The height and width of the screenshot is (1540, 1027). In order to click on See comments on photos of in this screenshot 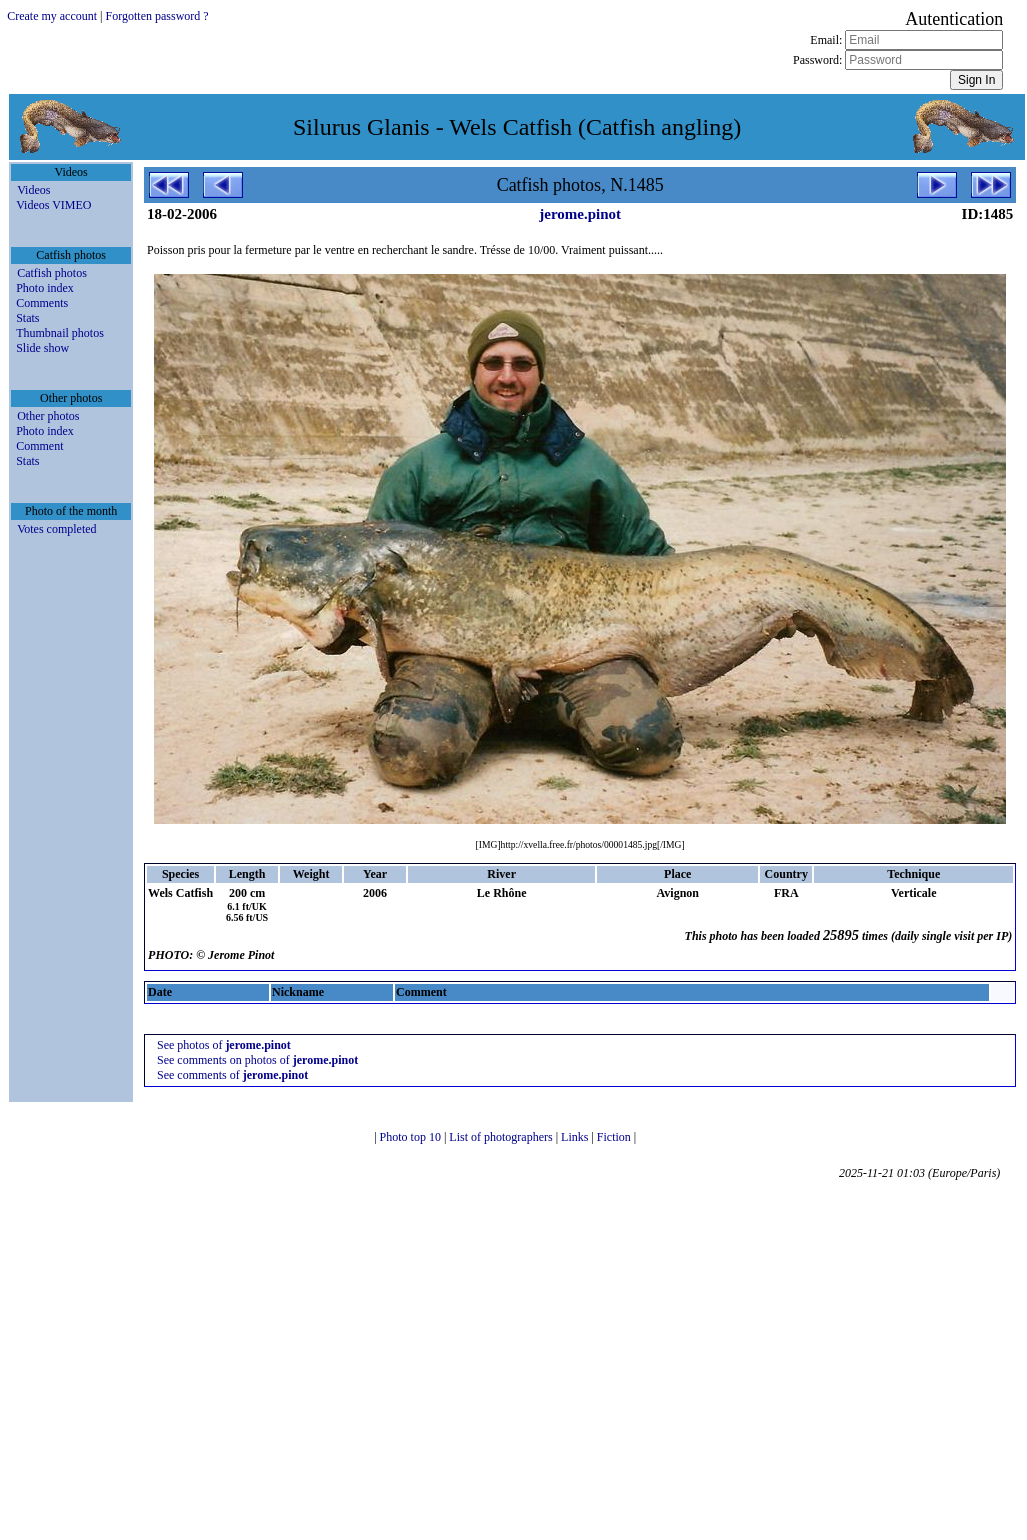, I will do `click(257, 1060)`.